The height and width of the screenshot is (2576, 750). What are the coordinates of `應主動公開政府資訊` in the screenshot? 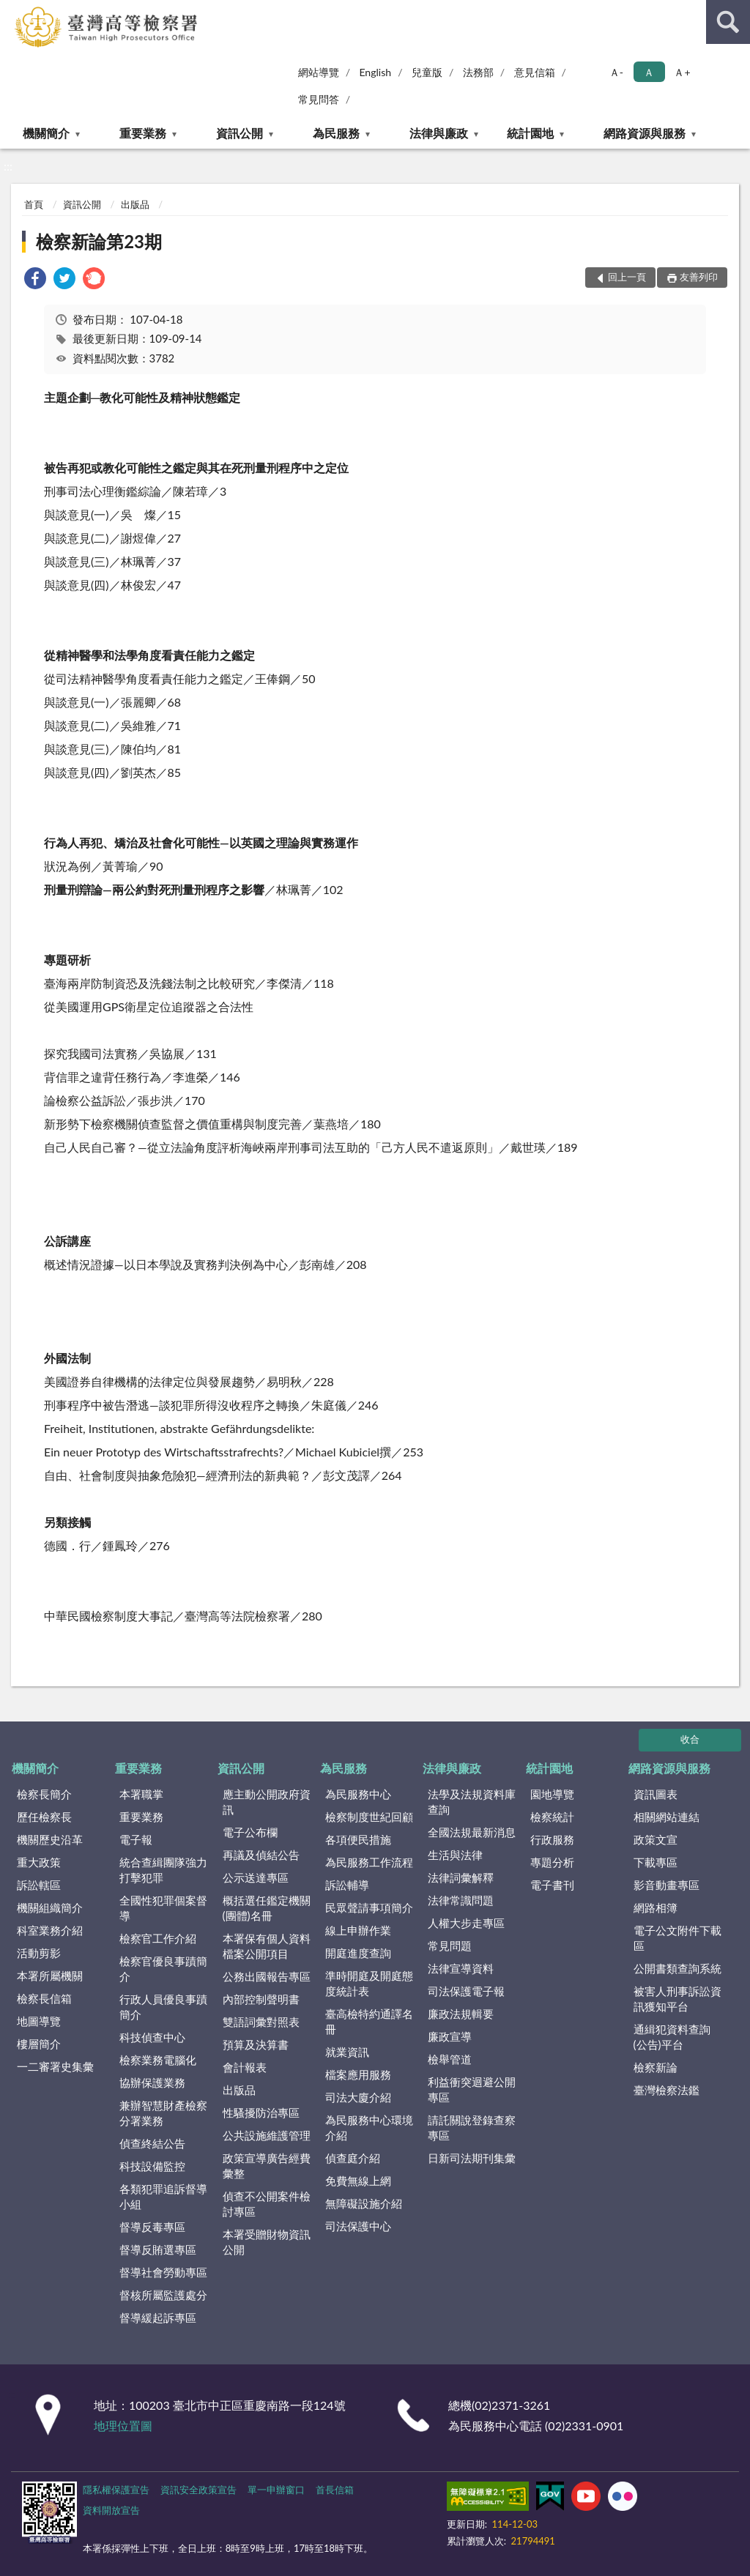 It's located at (267, 1801).